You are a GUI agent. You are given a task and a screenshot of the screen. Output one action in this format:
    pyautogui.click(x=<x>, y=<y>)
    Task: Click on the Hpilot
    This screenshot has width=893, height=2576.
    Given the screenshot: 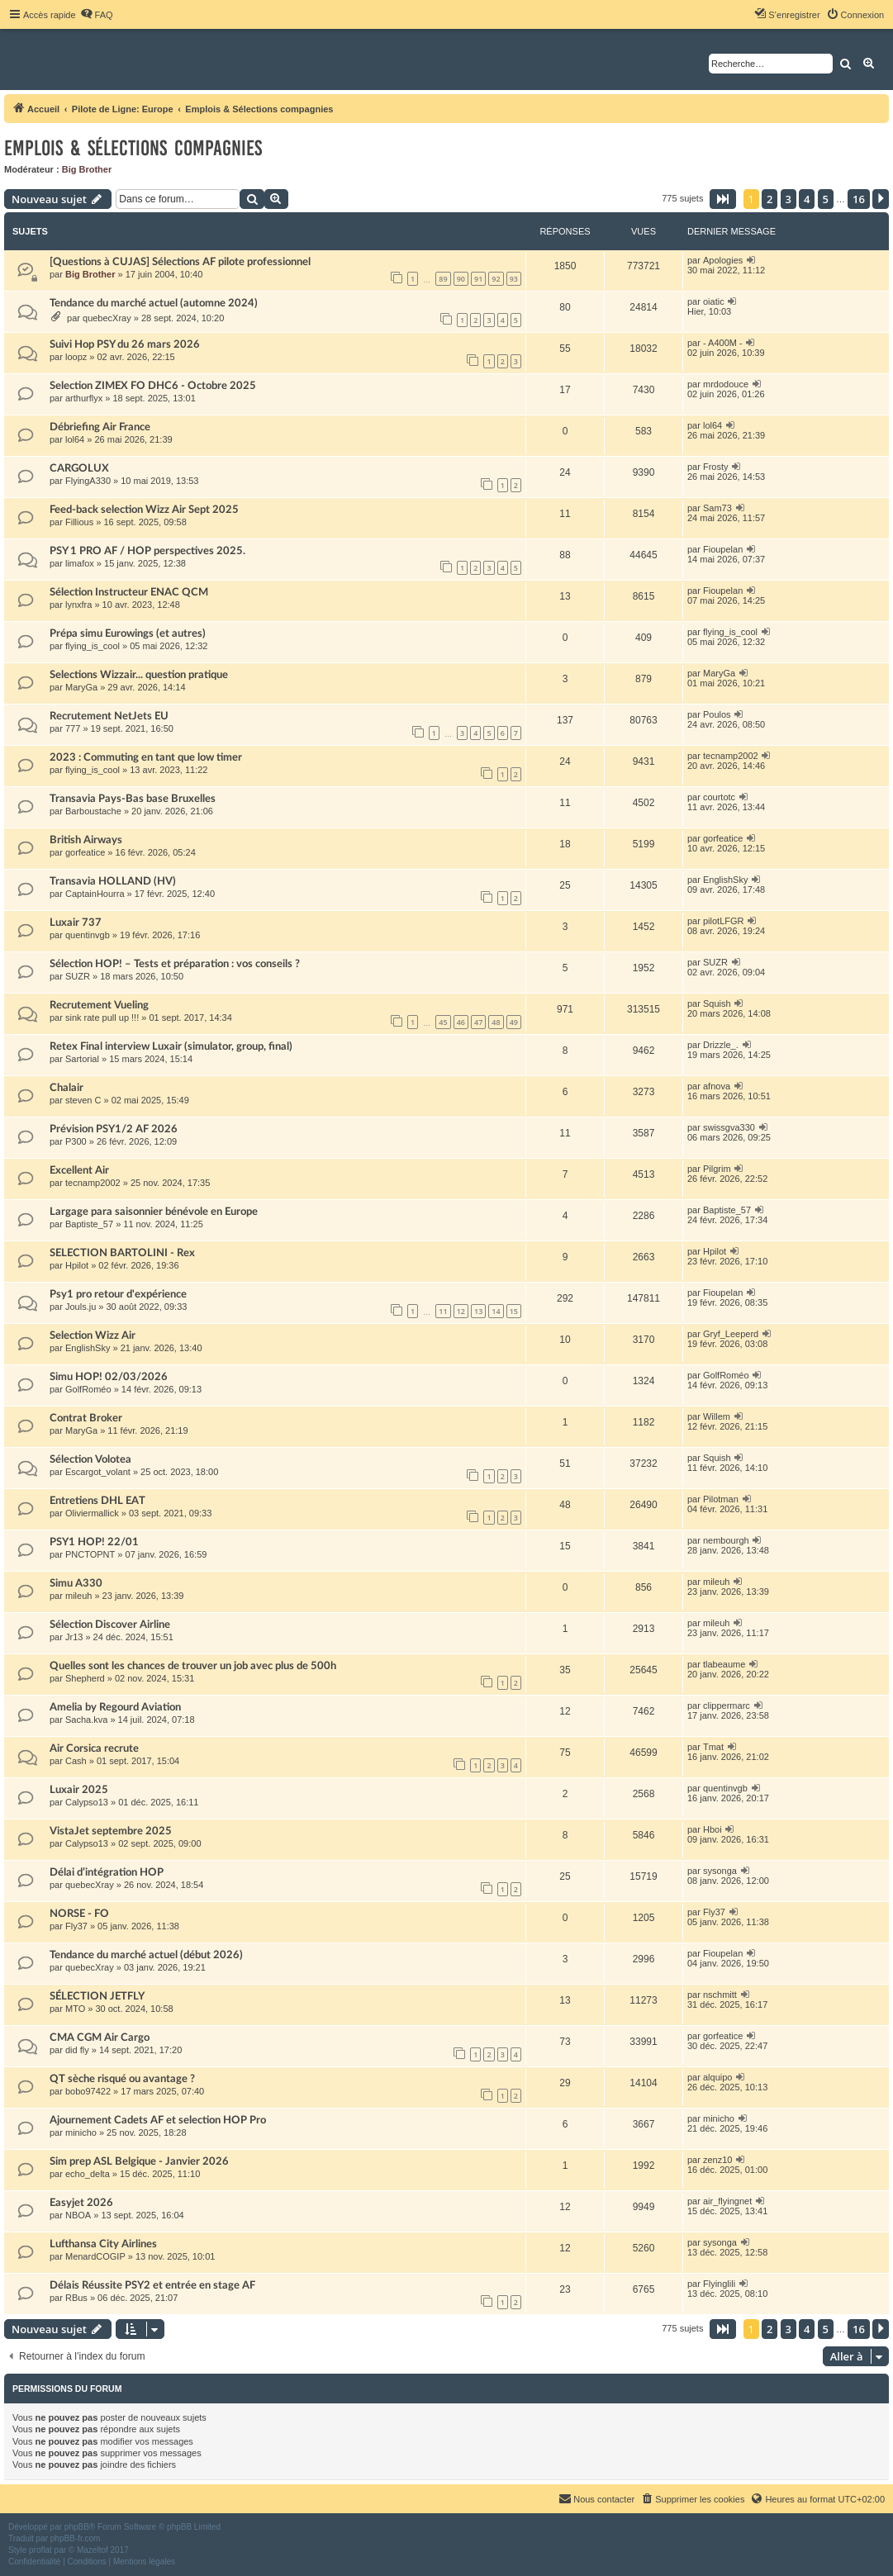 What is the action you would take?
    pyautogui.click(x=76, y=1265)
    